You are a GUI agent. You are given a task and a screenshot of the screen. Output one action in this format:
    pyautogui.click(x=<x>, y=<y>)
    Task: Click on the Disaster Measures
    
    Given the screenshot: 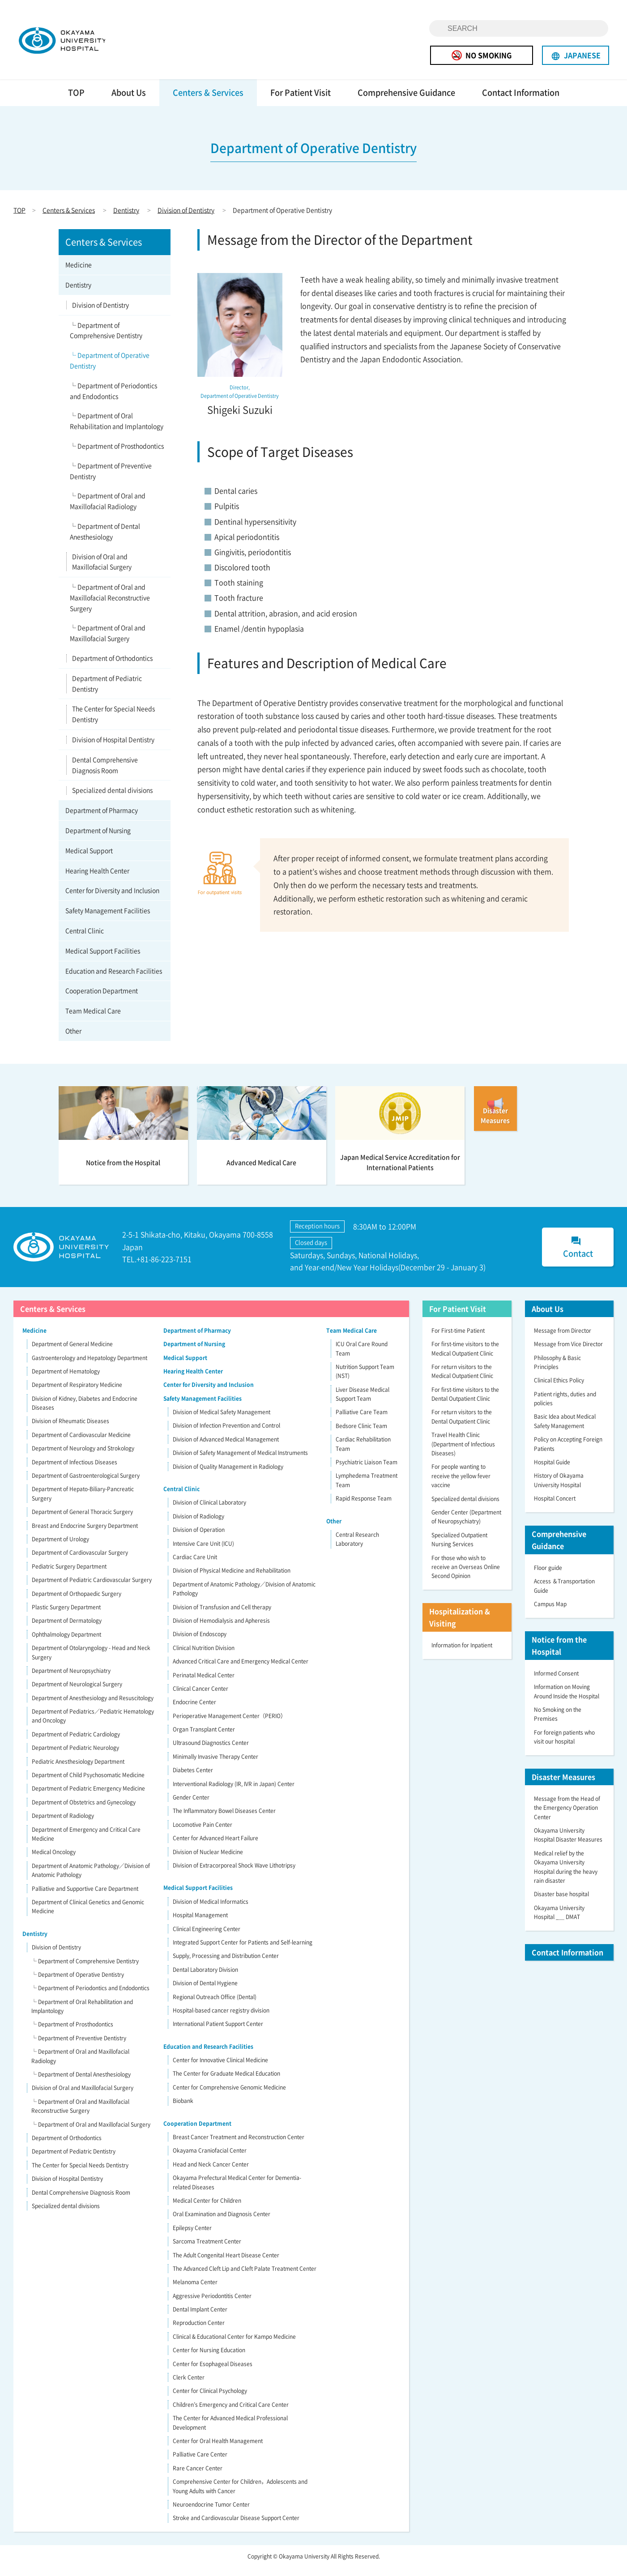 What is the action you would take?
    pyautogui.click(x=563, y=1785)
    